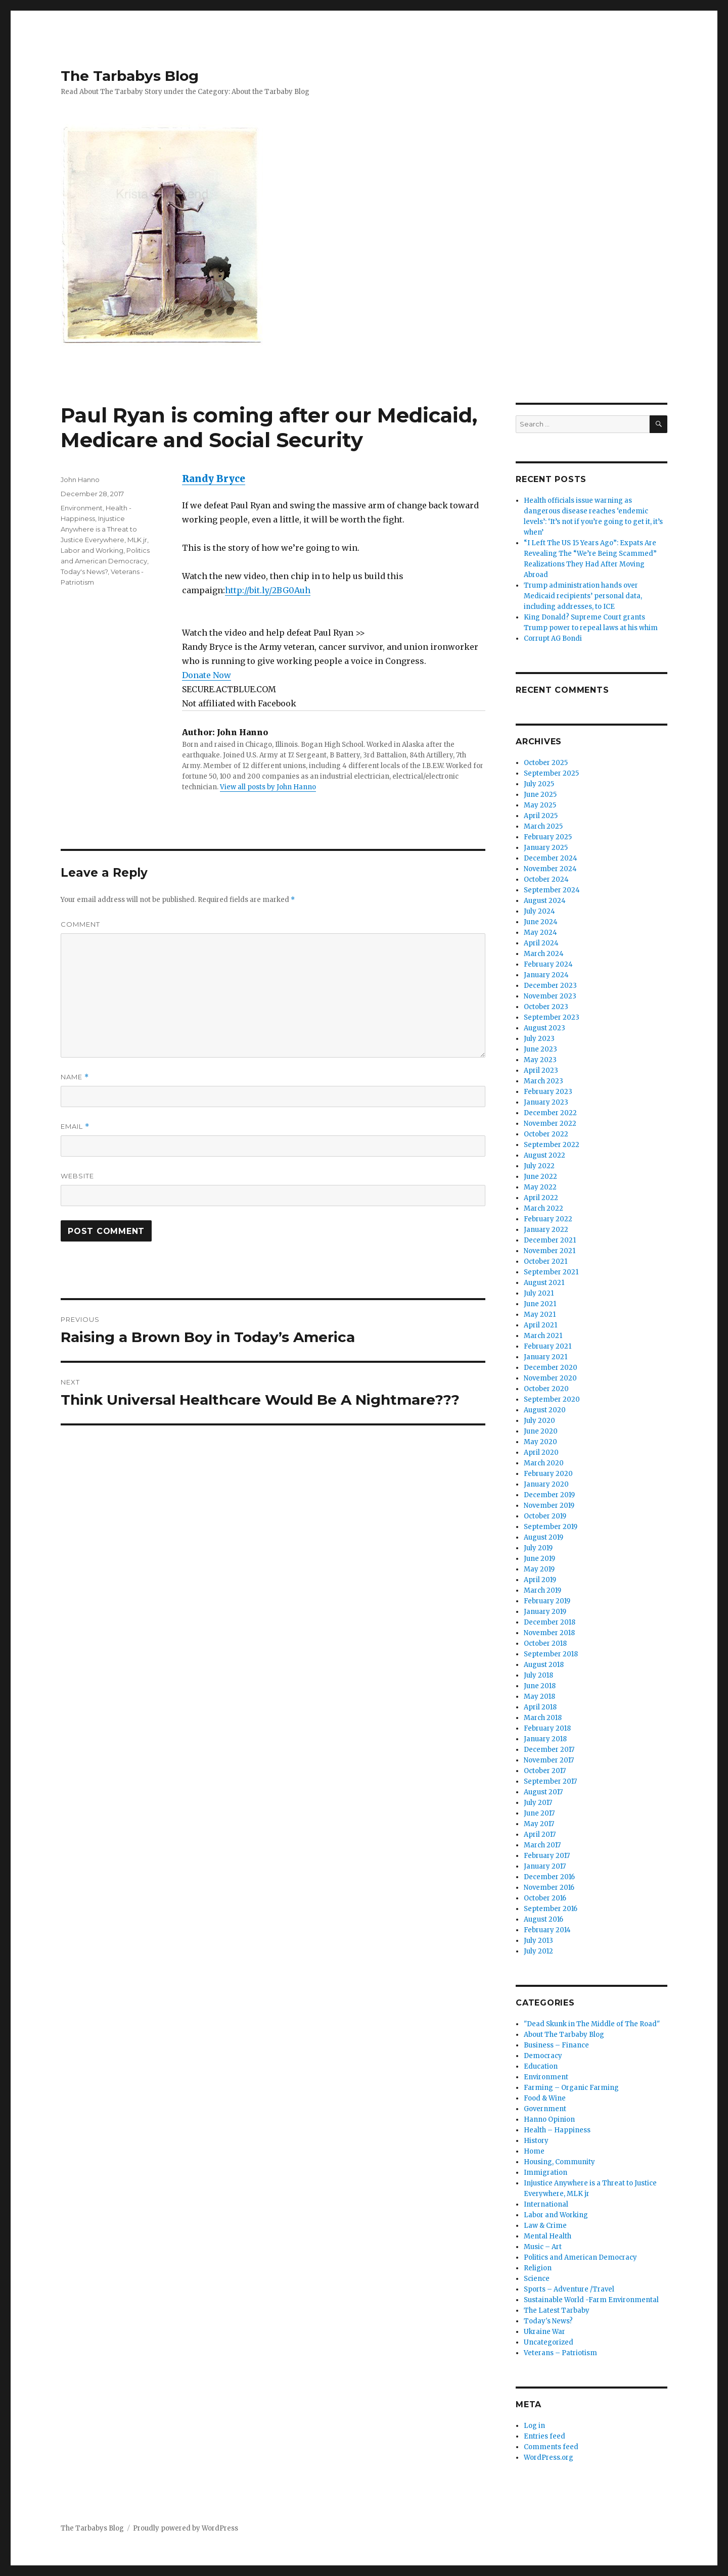  I want to click on June 2018, so click(540, 1686).